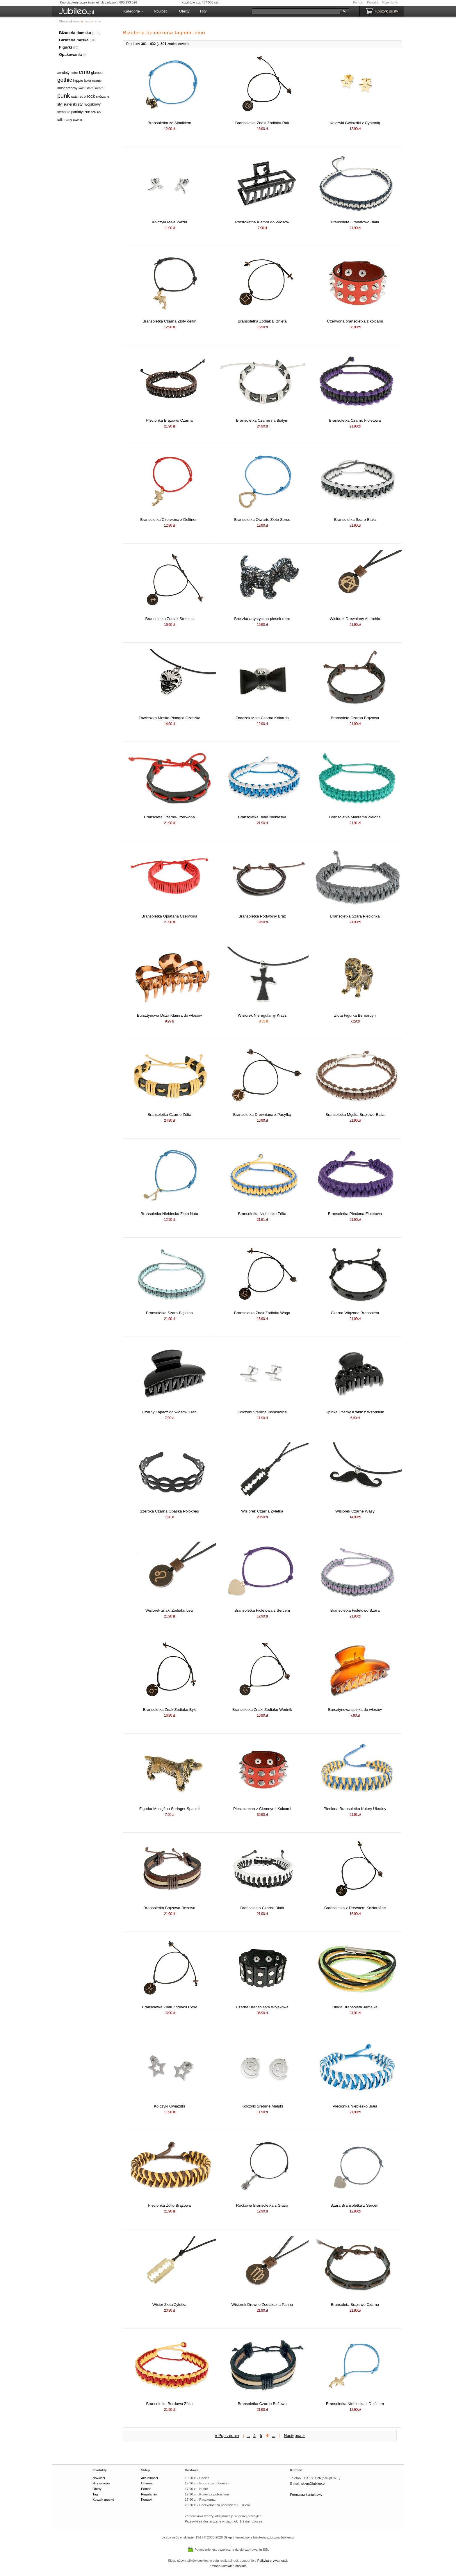 Image resolution: width=456 pixels, height=2576 pixels. I want to click on Czarna Bransoletka Wojskowa, so click(262, 2007).